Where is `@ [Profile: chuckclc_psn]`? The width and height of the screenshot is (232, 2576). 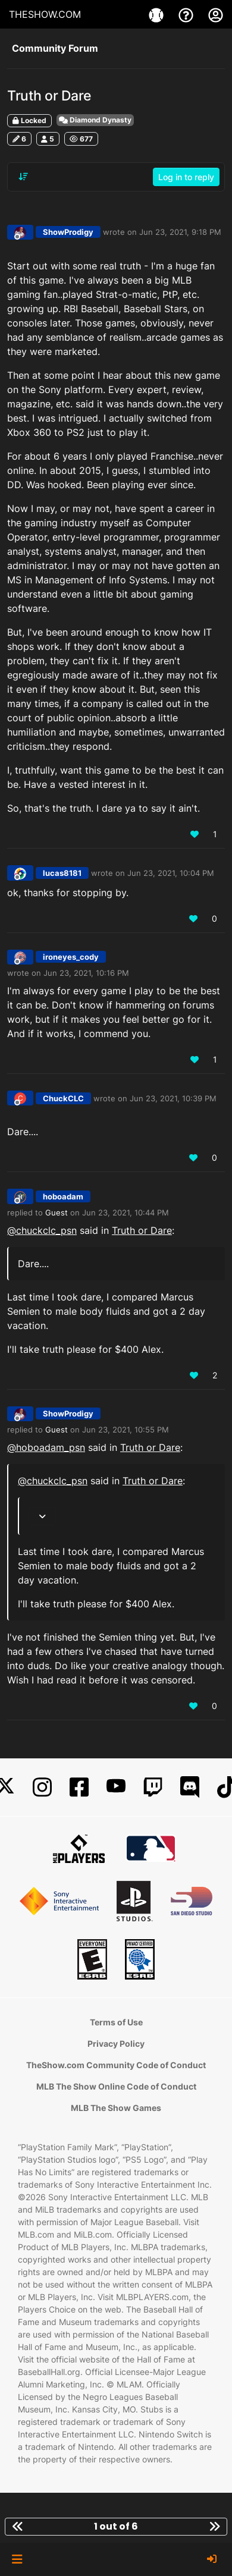 @ [Profile: chuckclc_psn] is located at coordinates (42, 1230).